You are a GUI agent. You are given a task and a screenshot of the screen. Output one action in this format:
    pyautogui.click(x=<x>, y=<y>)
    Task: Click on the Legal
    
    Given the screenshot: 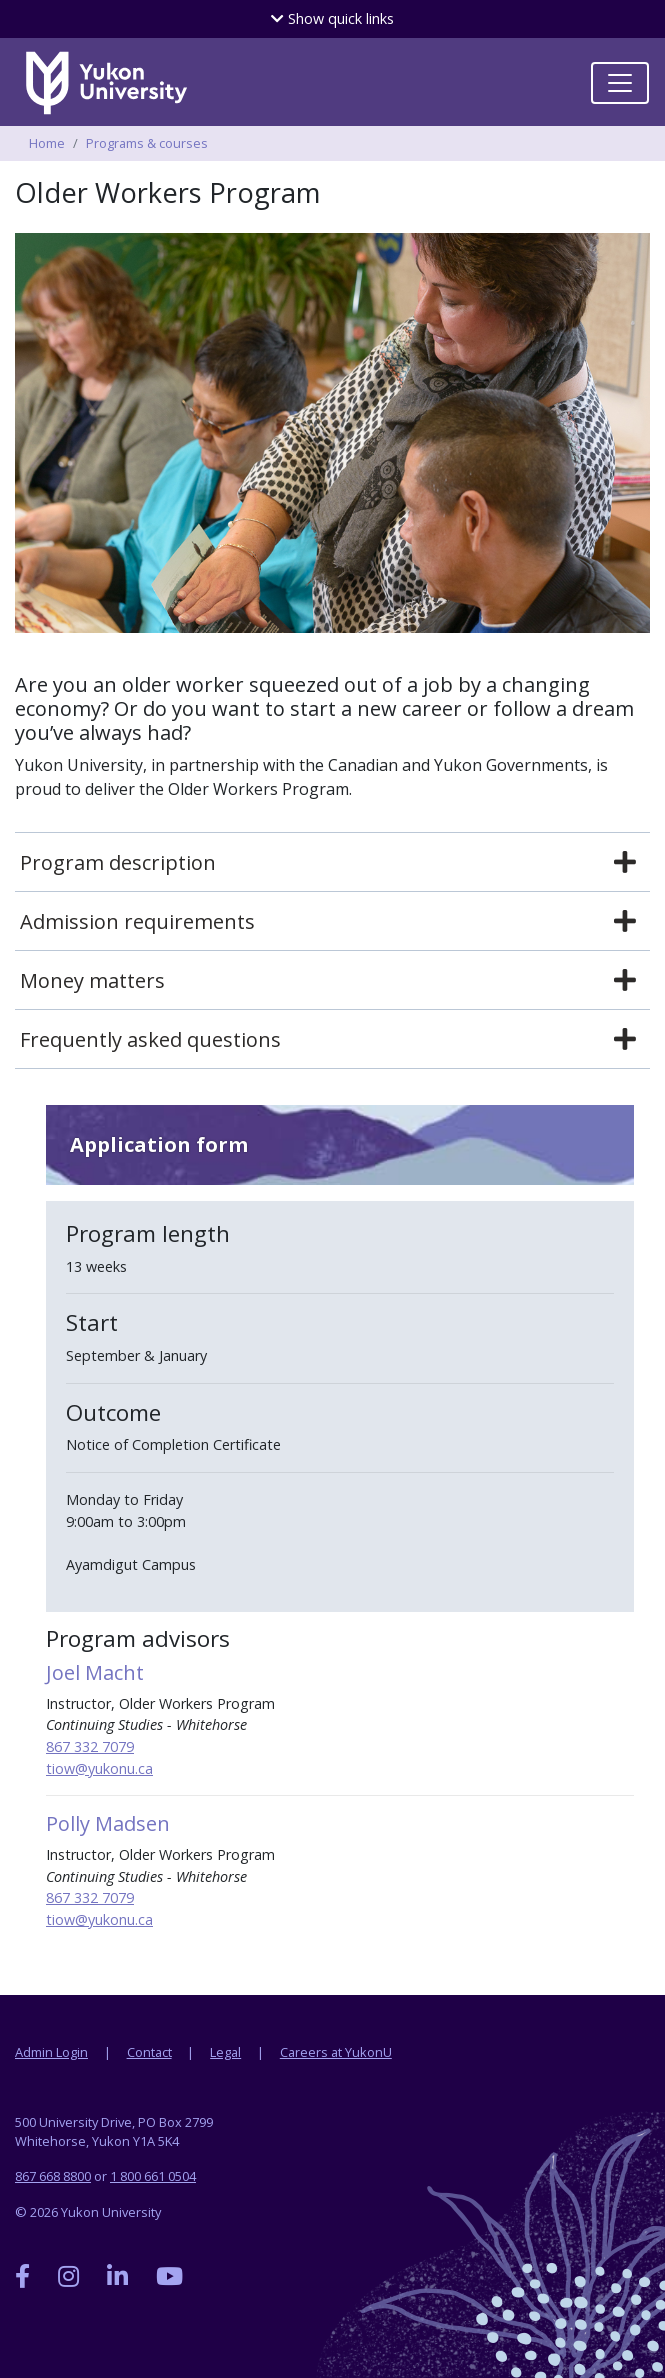 What is the action you would take?
    pyautogui.click(x=225, y=2052)
    